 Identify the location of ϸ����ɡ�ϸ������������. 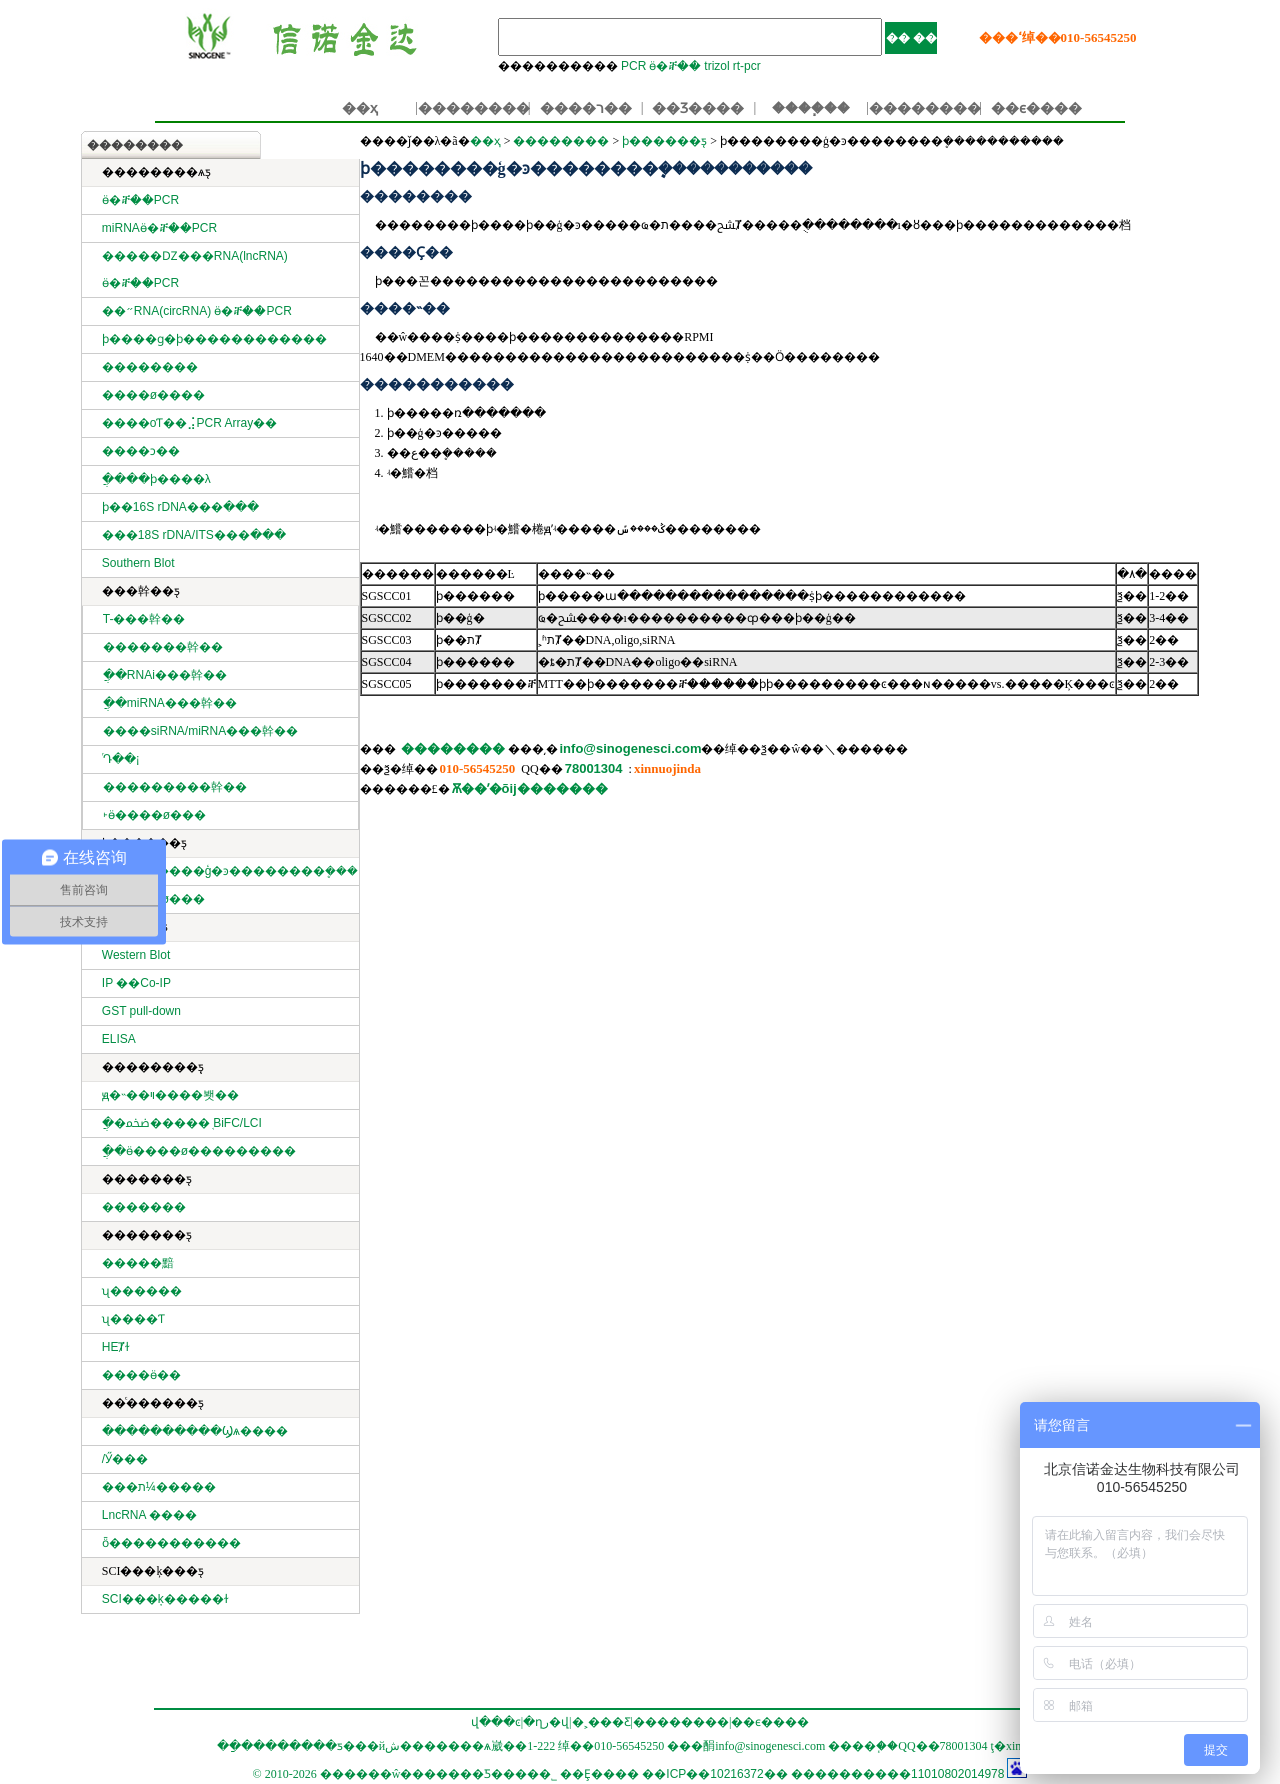
(214, 339).